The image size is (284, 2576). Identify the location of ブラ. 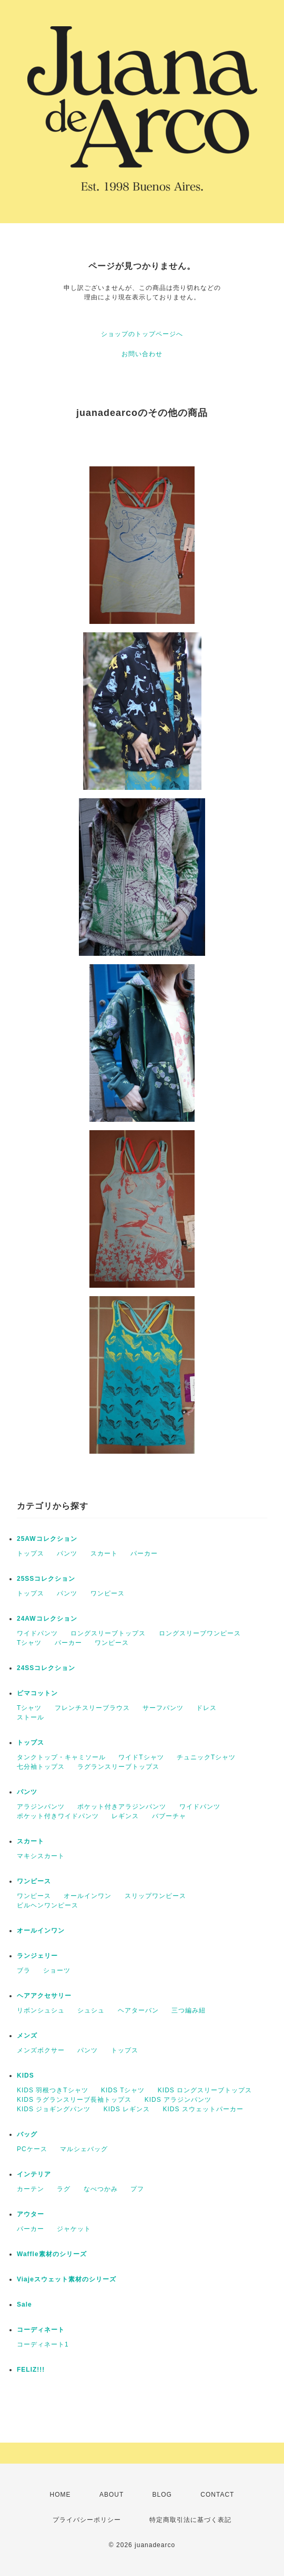
(24, 1970).